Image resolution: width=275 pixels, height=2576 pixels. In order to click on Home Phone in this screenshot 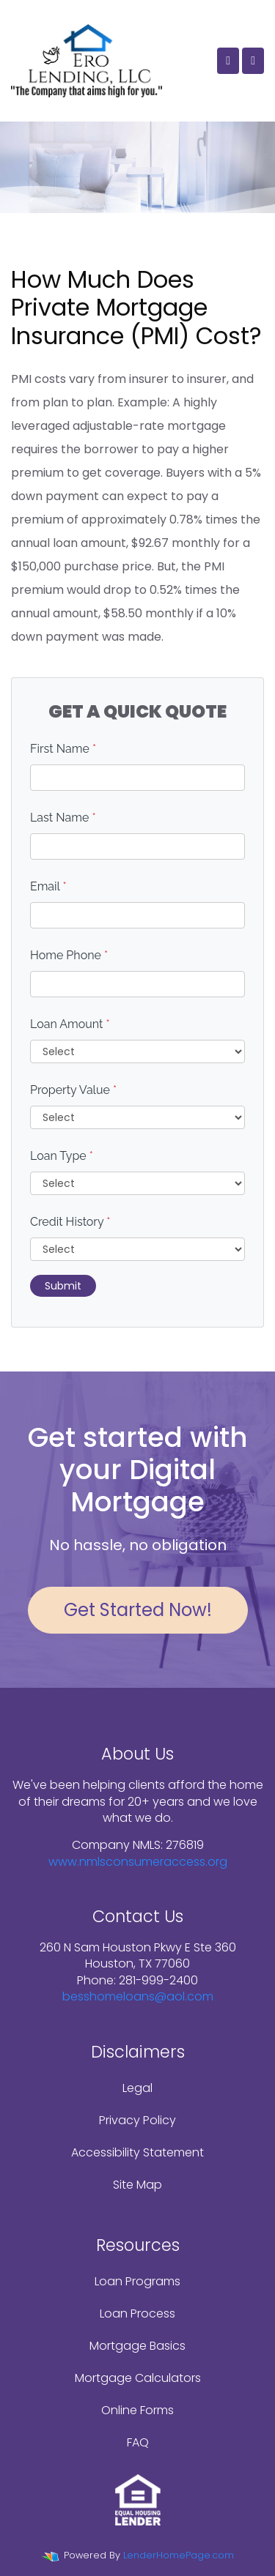, I will do `click(69, 955)`.